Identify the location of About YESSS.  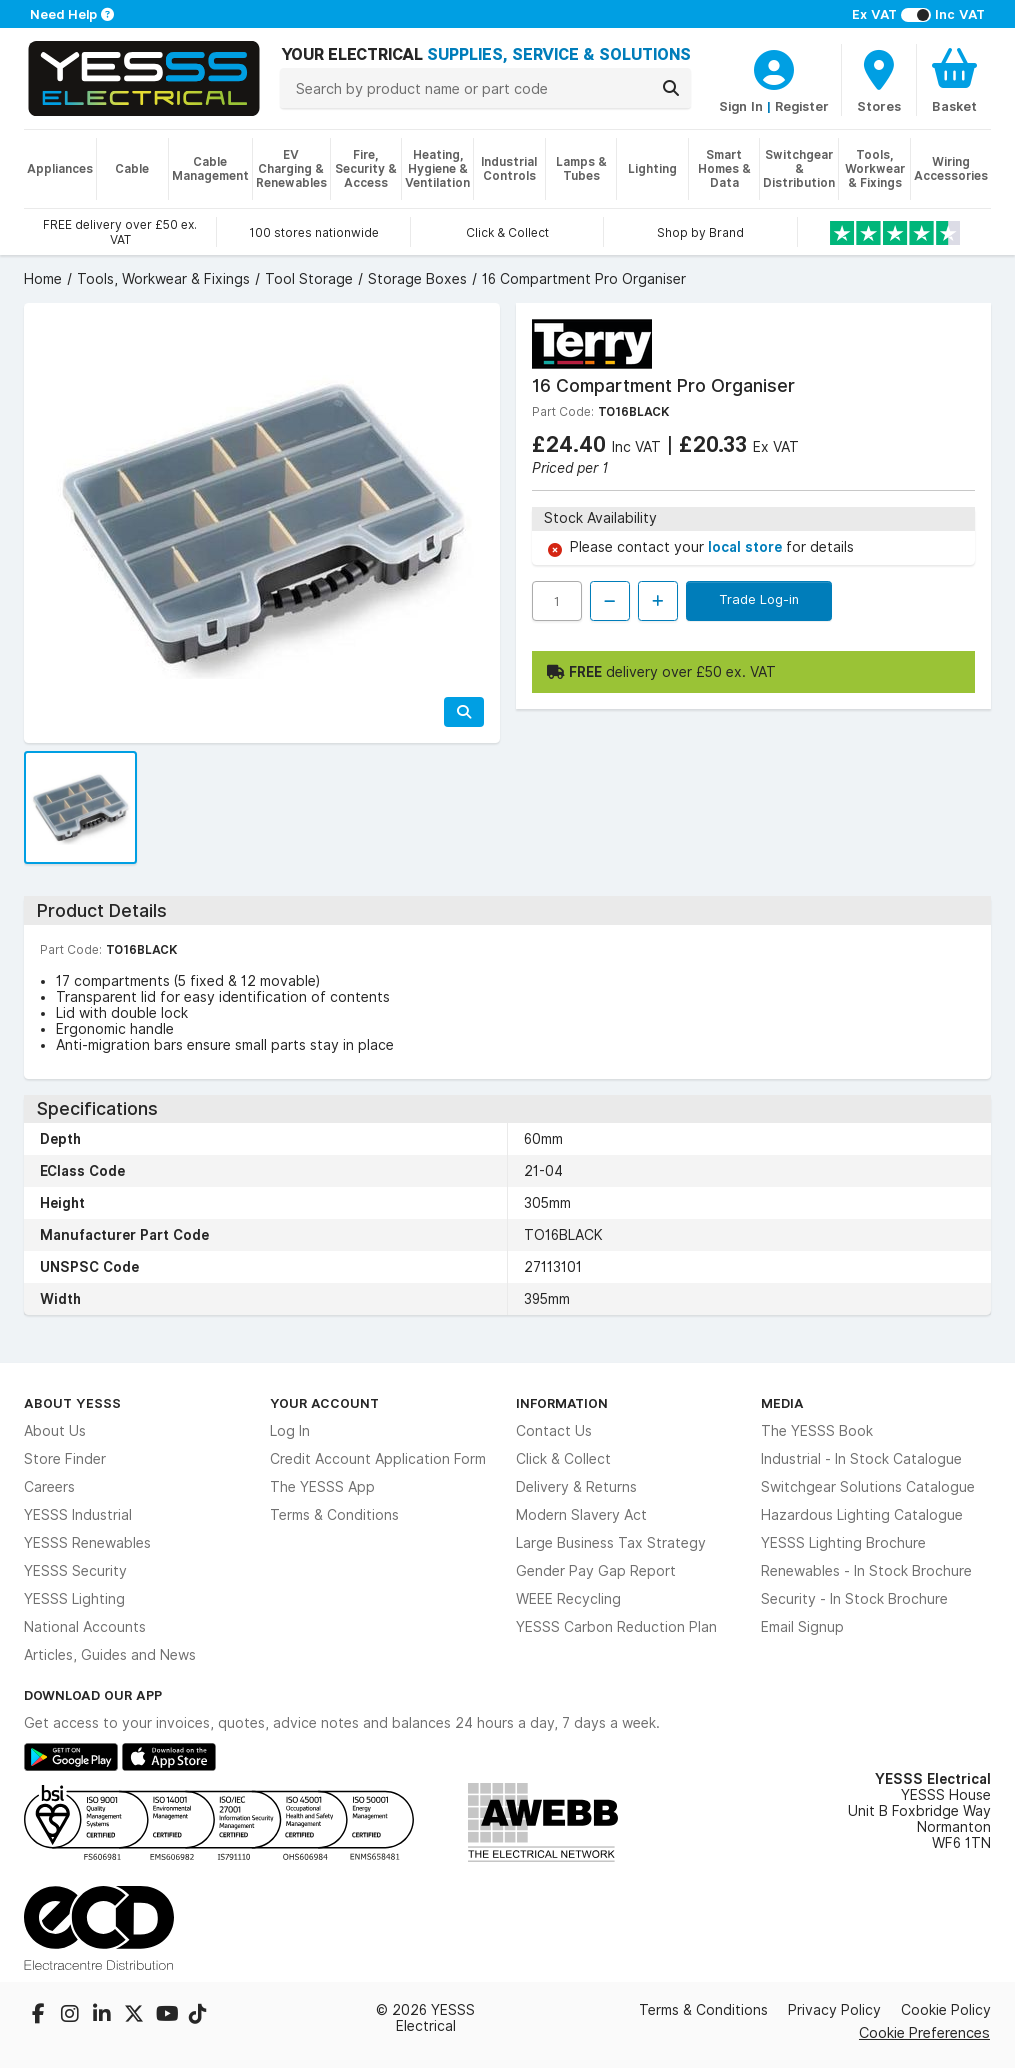
(72, 1403).